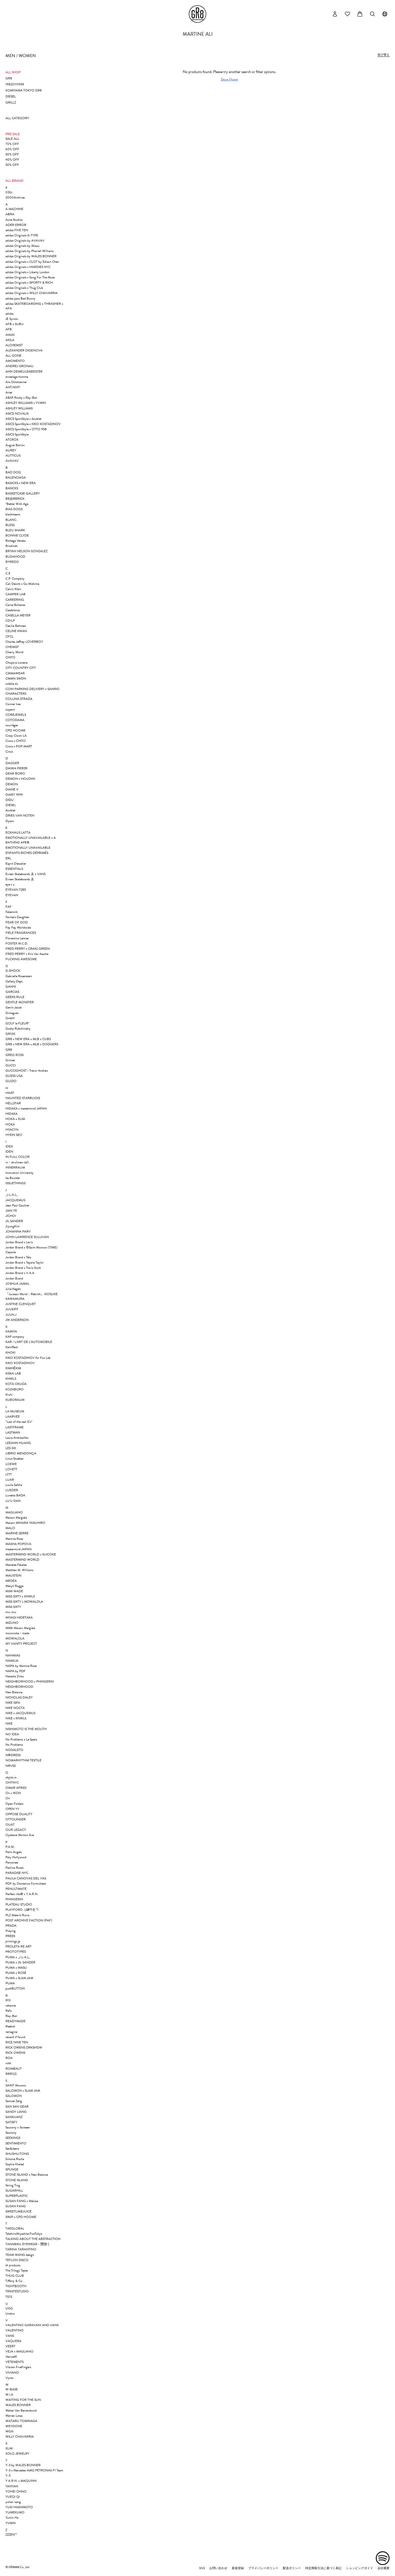  Describe the element at coordinates (13, 1368) in the screenshot. I see `KIMHĒKIM` at that location.